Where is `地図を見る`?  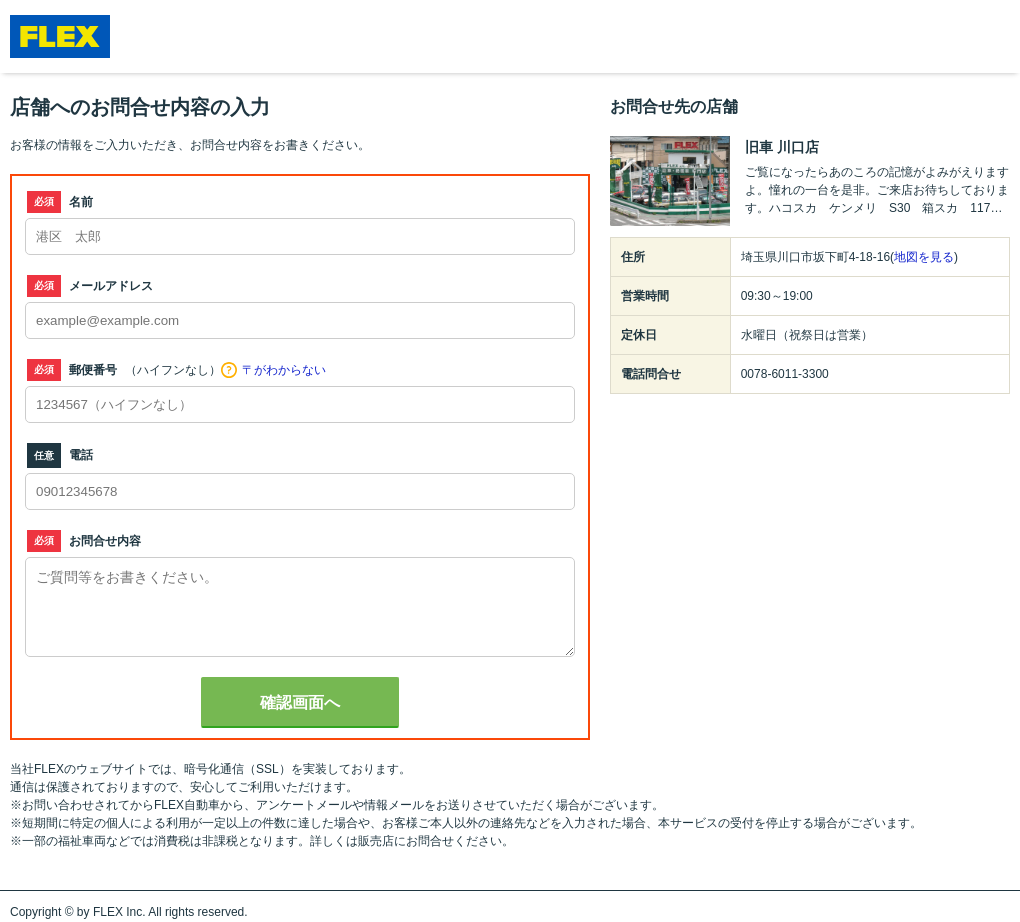 地図を見る is located at coordinates (924, 257).